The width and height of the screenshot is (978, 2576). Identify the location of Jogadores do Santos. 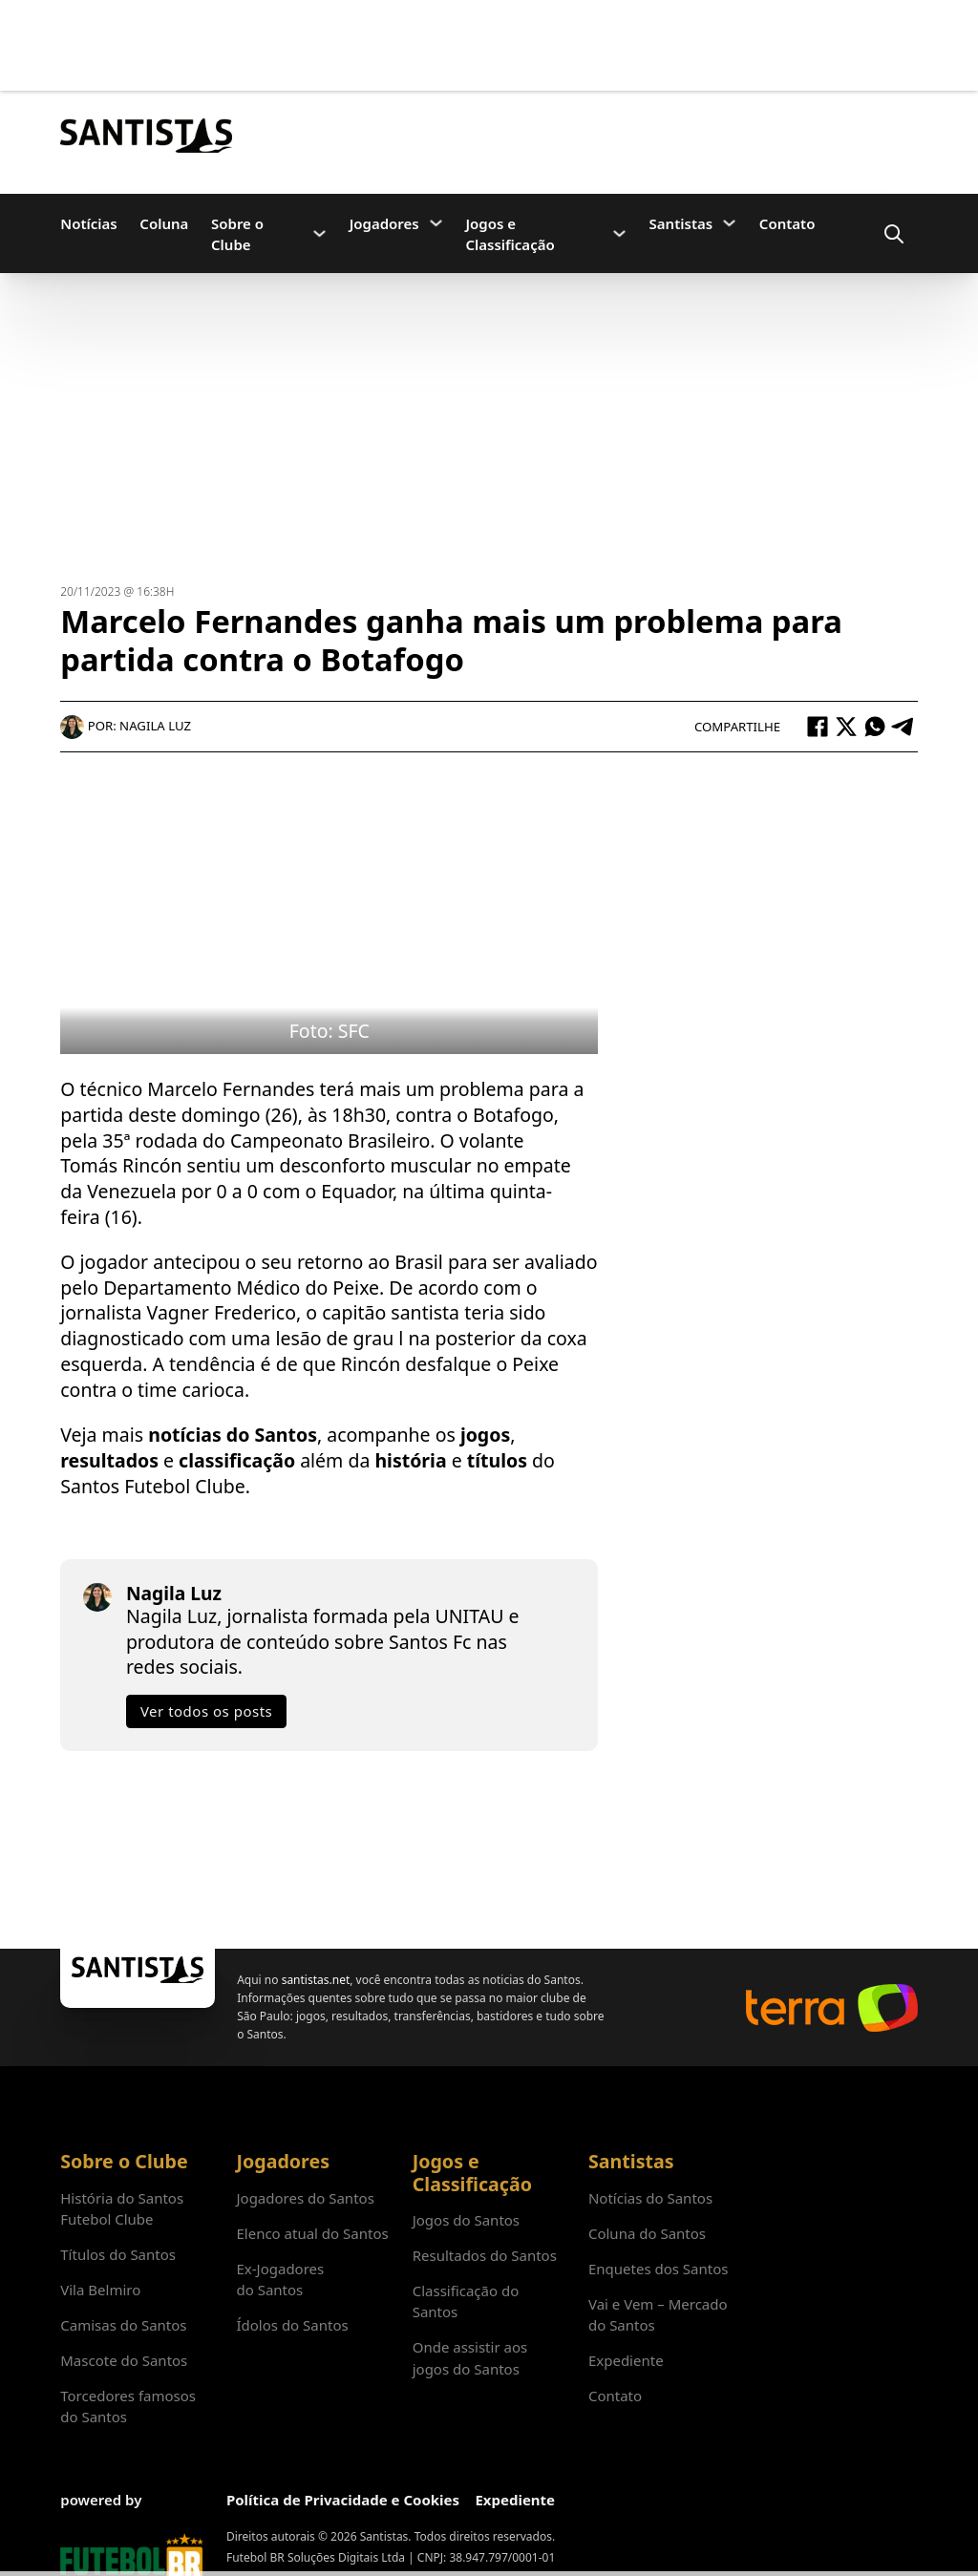
(304, 2197).